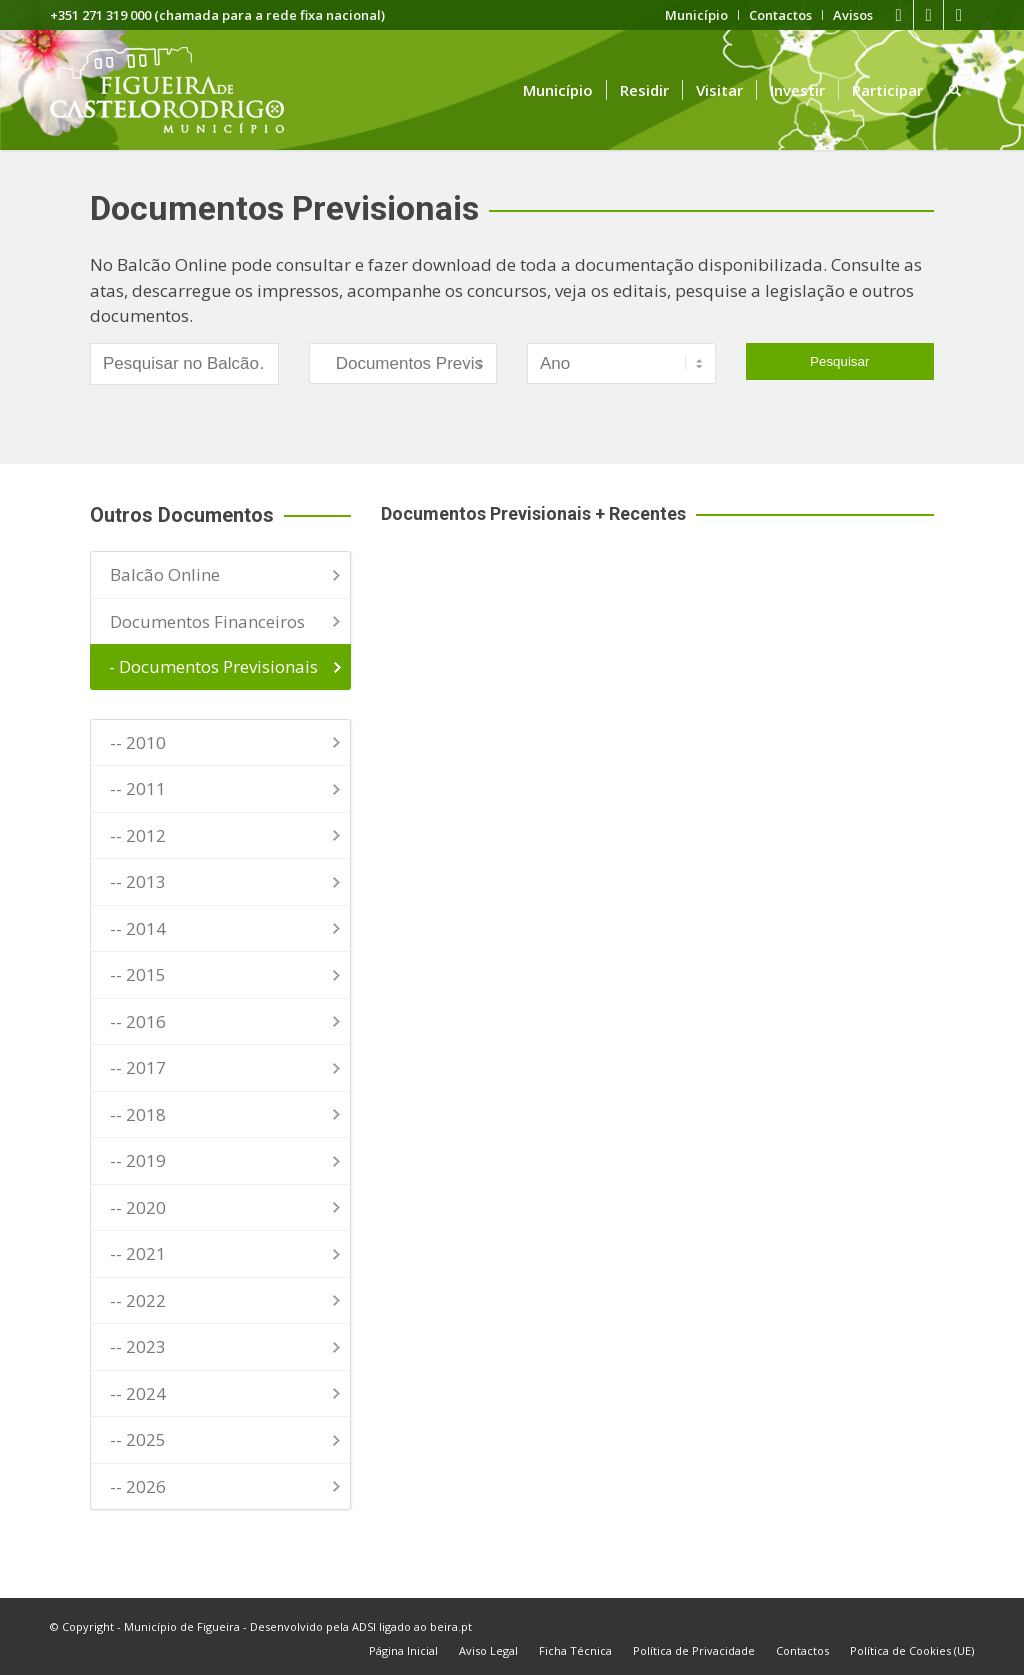  I want to click on -- 2011, so click(138, 788).